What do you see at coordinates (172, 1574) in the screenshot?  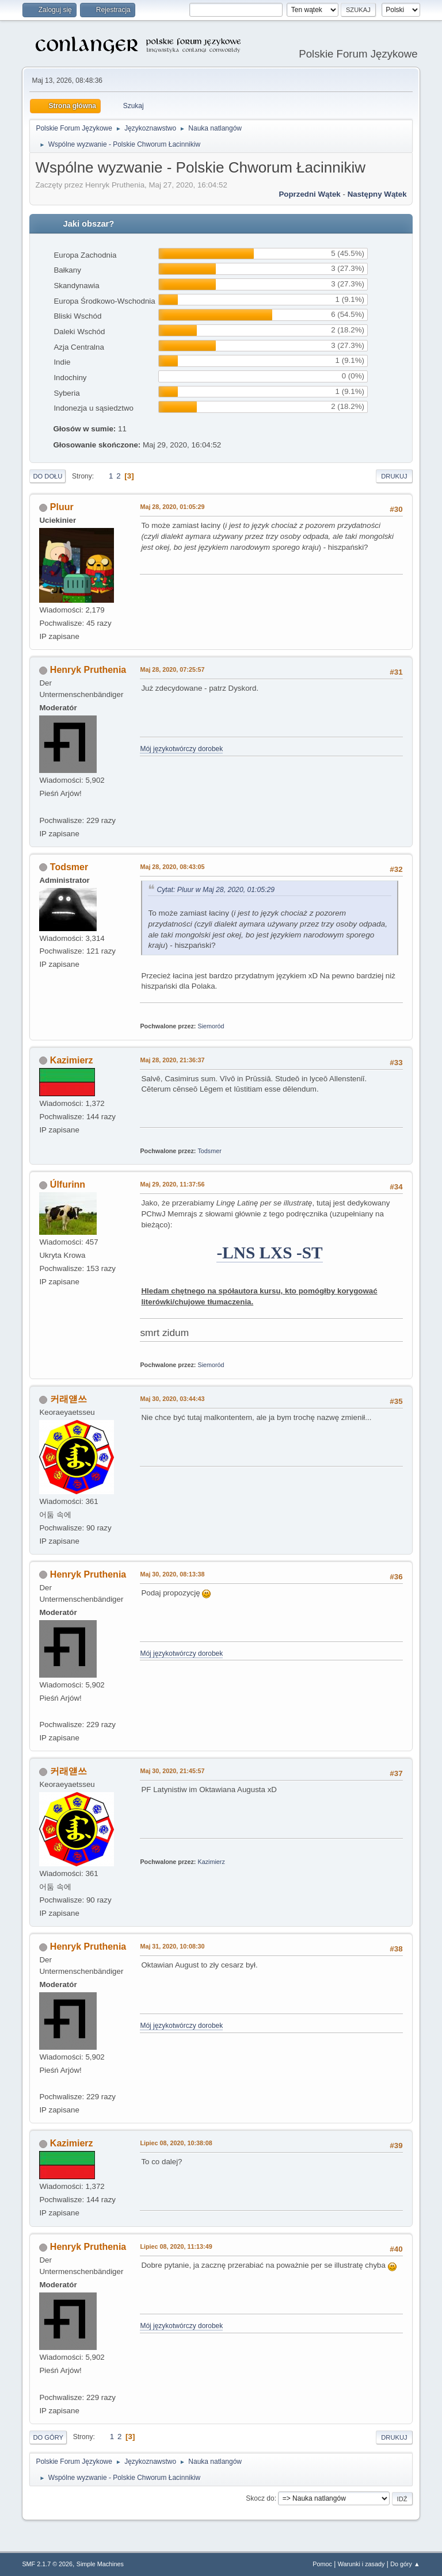 I see `Maj 30, 2020, 08:13:38` at bounding box center [172, 1574].